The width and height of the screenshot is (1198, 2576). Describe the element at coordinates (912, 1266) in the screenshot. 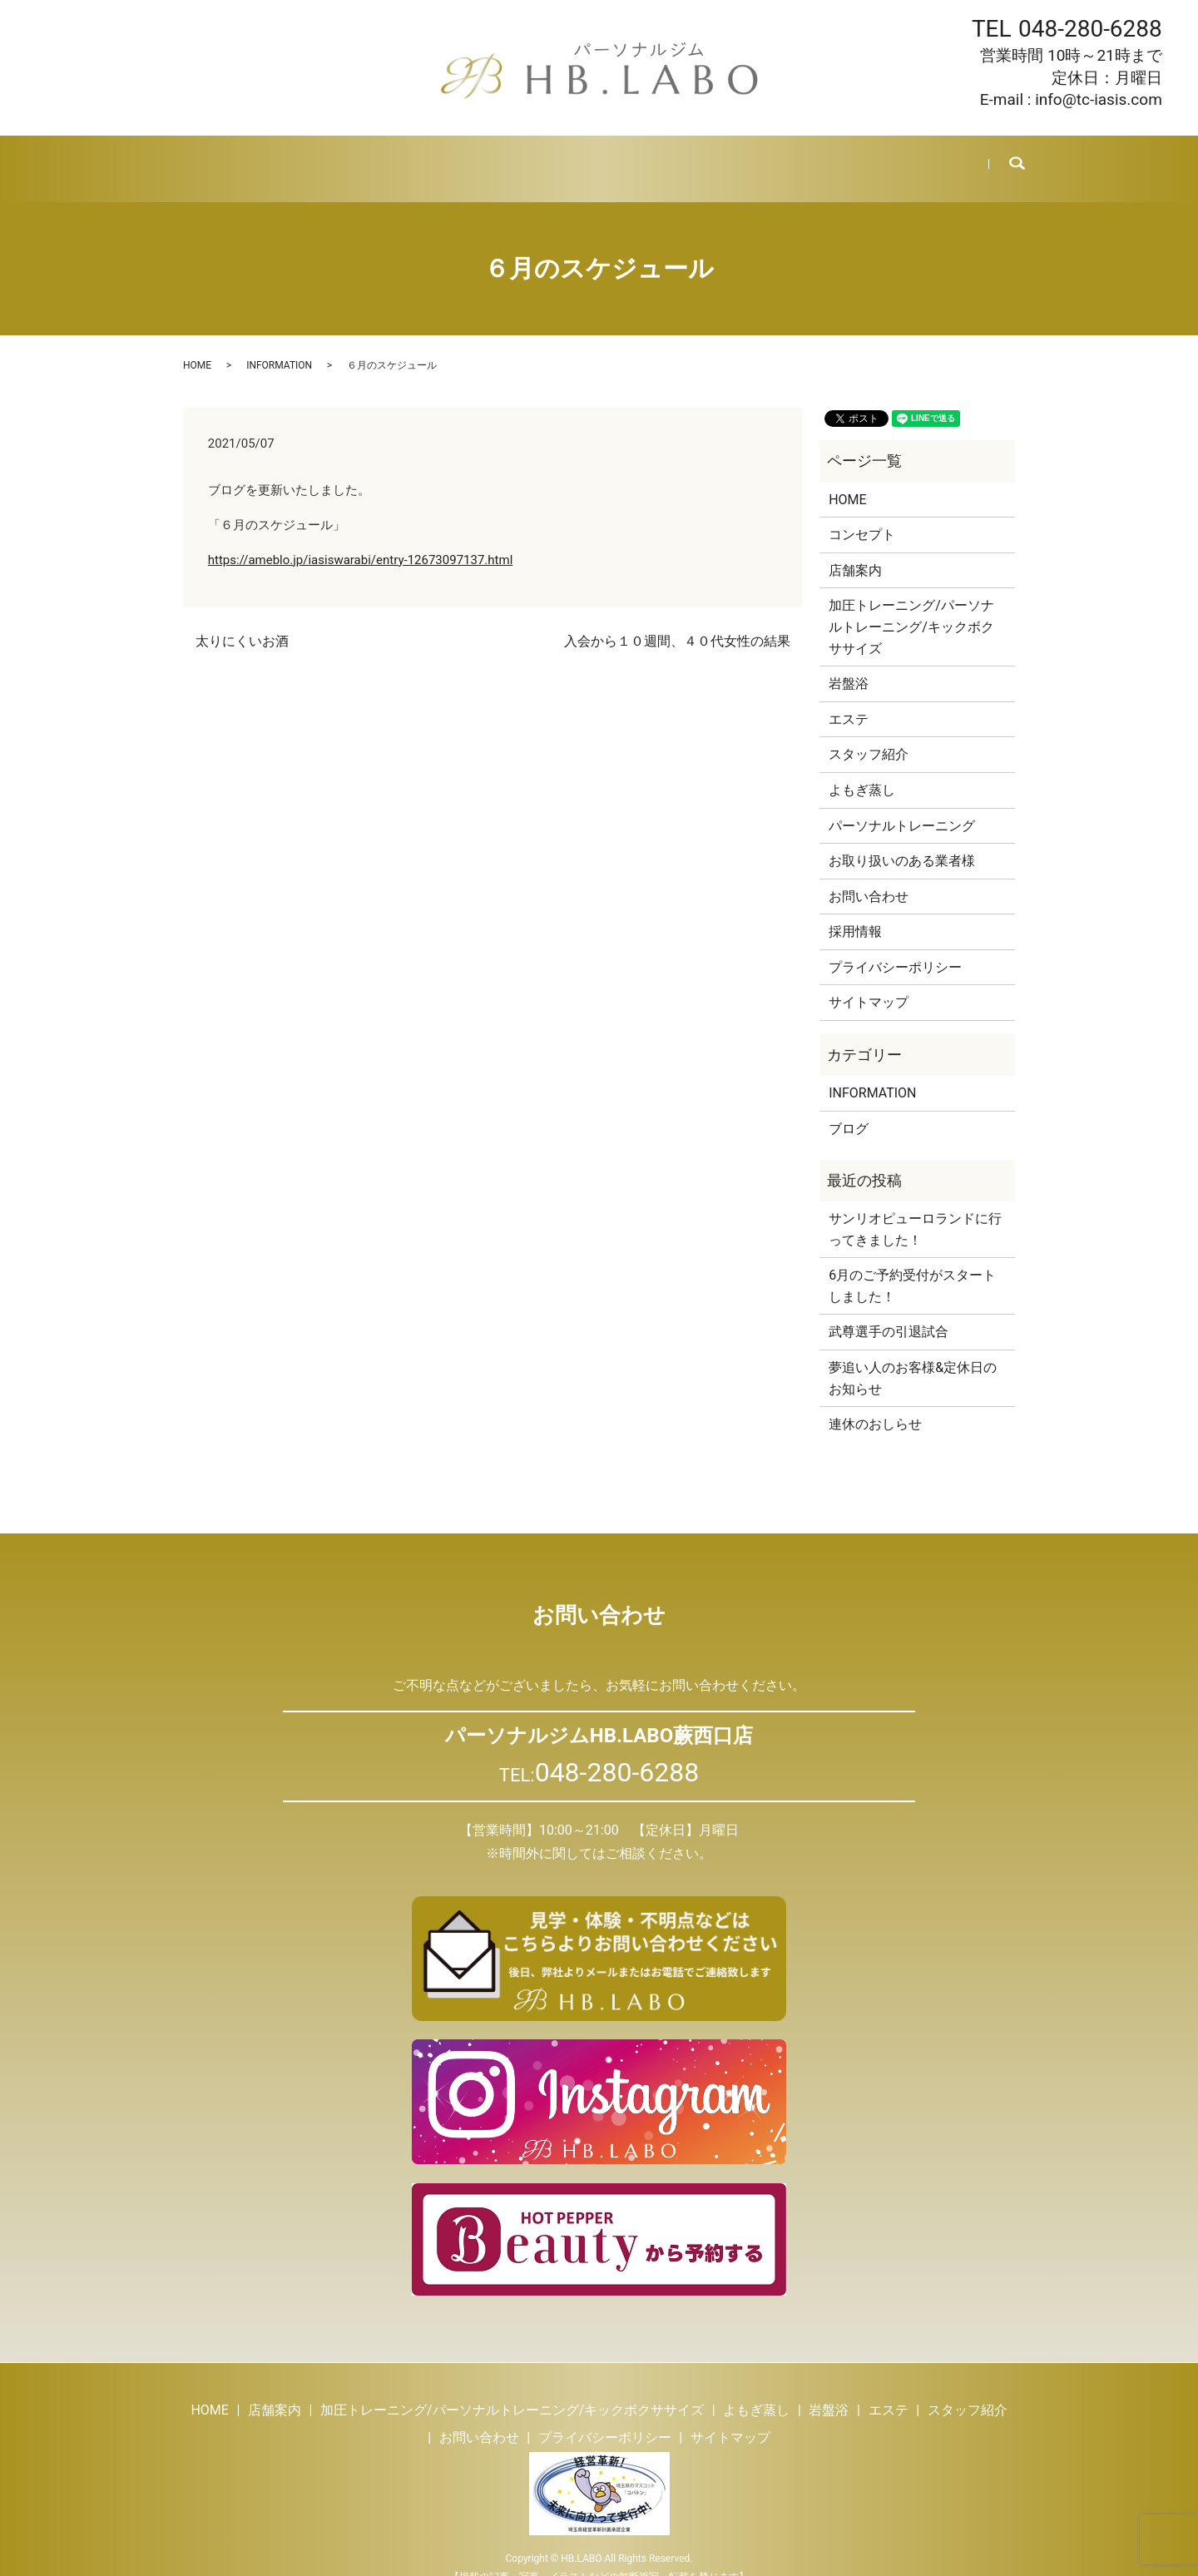

I see `6月のご予約受付がスタートしました！` at that location.